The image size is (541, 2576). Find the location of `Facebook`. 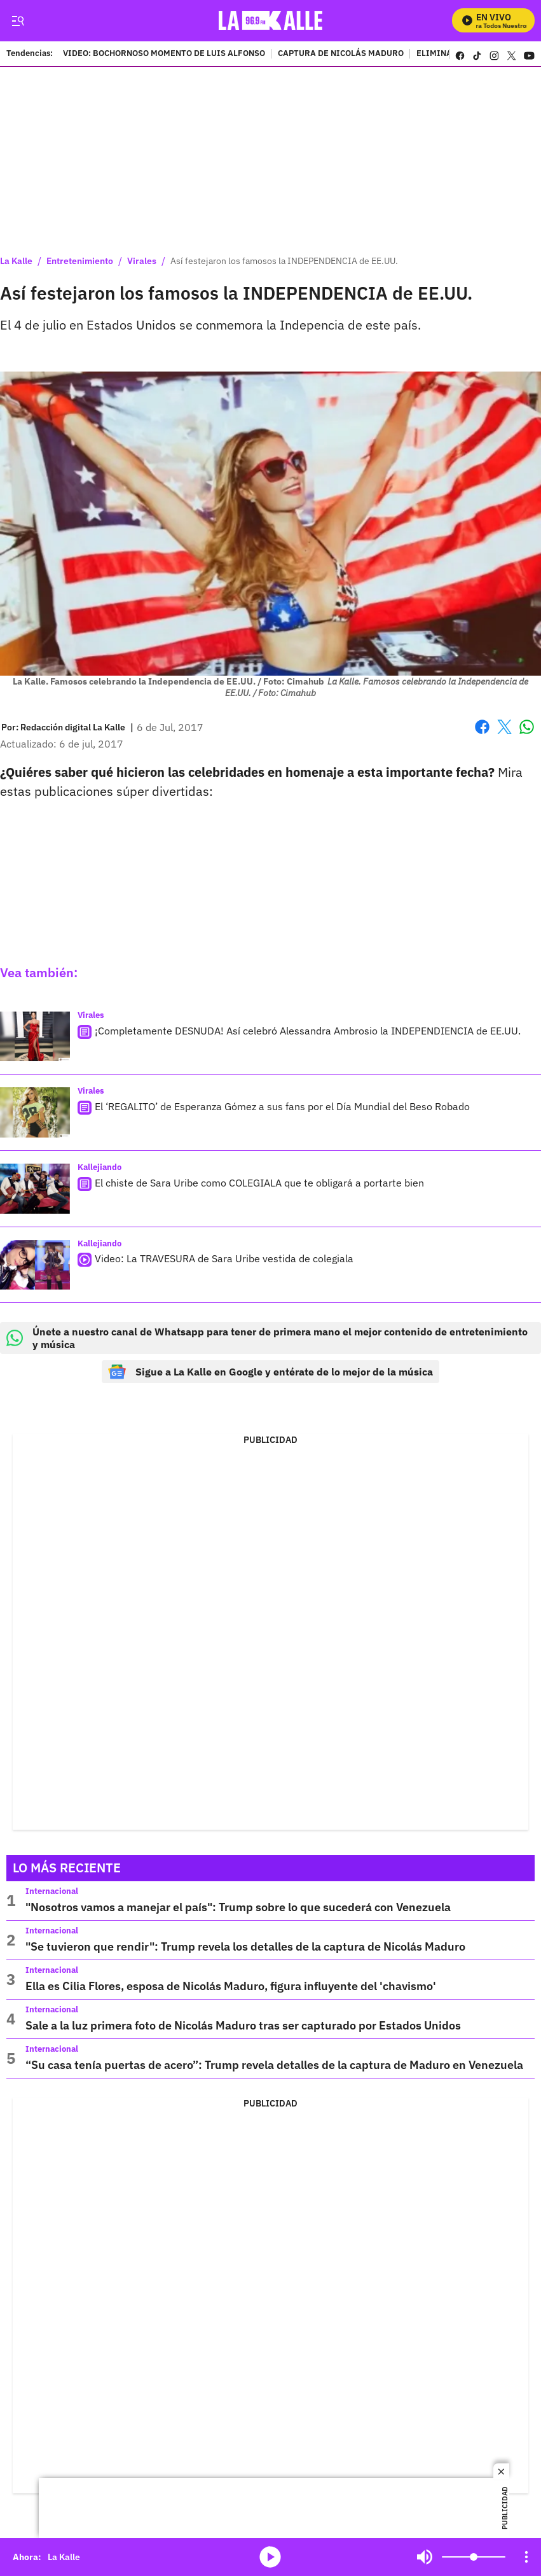

Facebook is located at coordinates (482, 727).